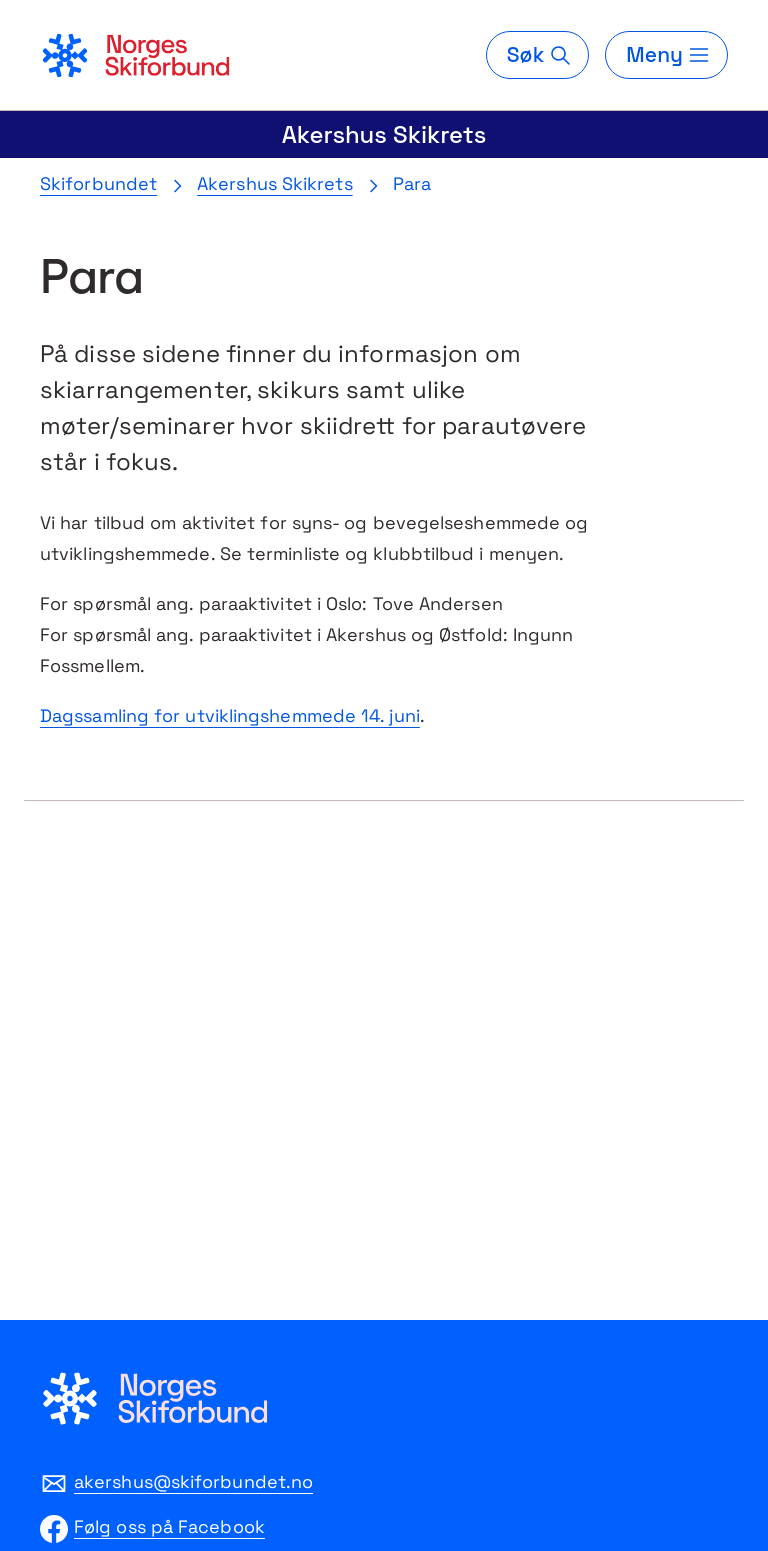 This screenshot has height=1551, width=768. Describe the element at coordinates (98, 183) in the screenshot. I see `Skiforbundet` at that location.